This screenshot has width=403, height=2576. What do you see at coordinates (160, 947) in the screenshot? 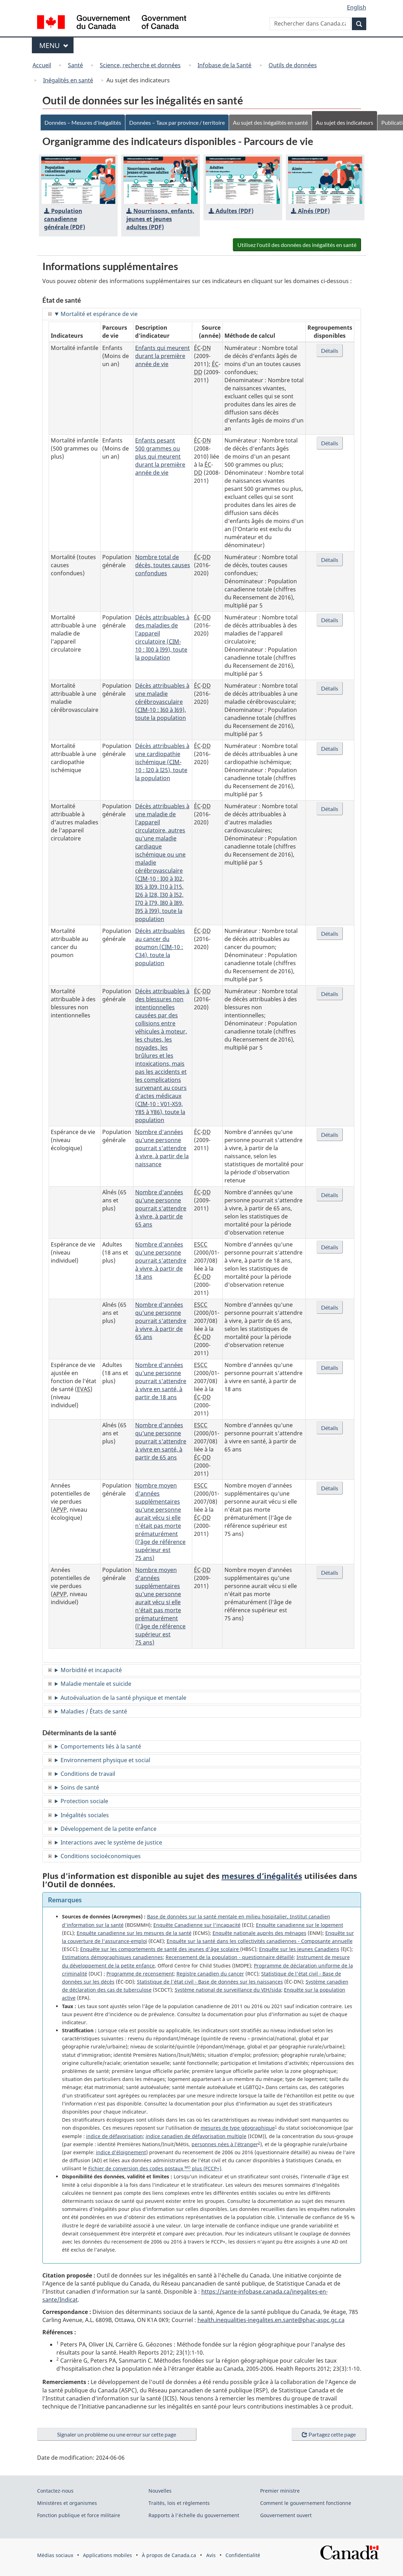
I see `Décès attribuables au cancer du poumon (-10 : C34), toute la population` at bounding box center [160, 947].